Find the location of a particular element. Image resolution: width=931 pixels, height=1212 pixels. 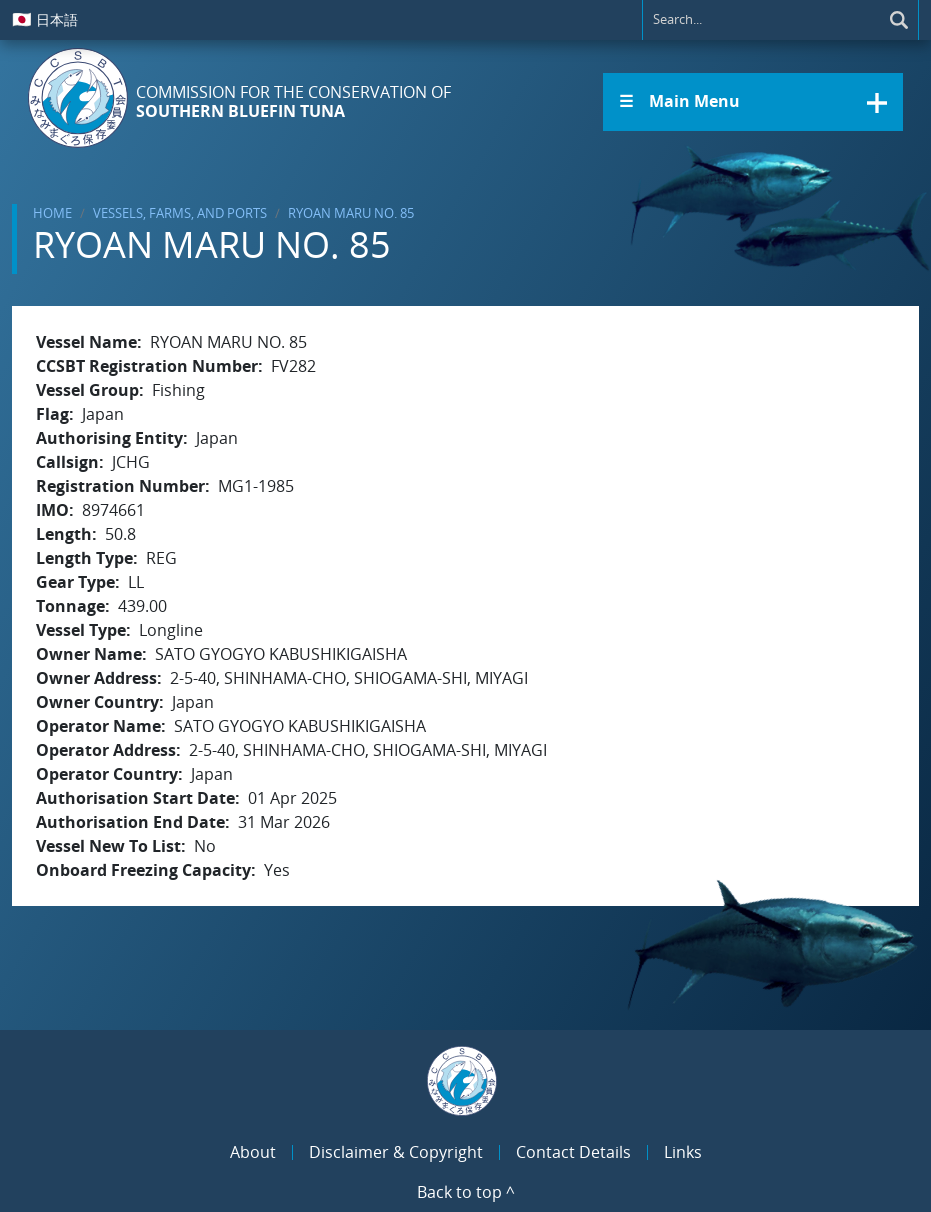

RYOAN MARU NO. 85 is located at coordinates (351, 213).